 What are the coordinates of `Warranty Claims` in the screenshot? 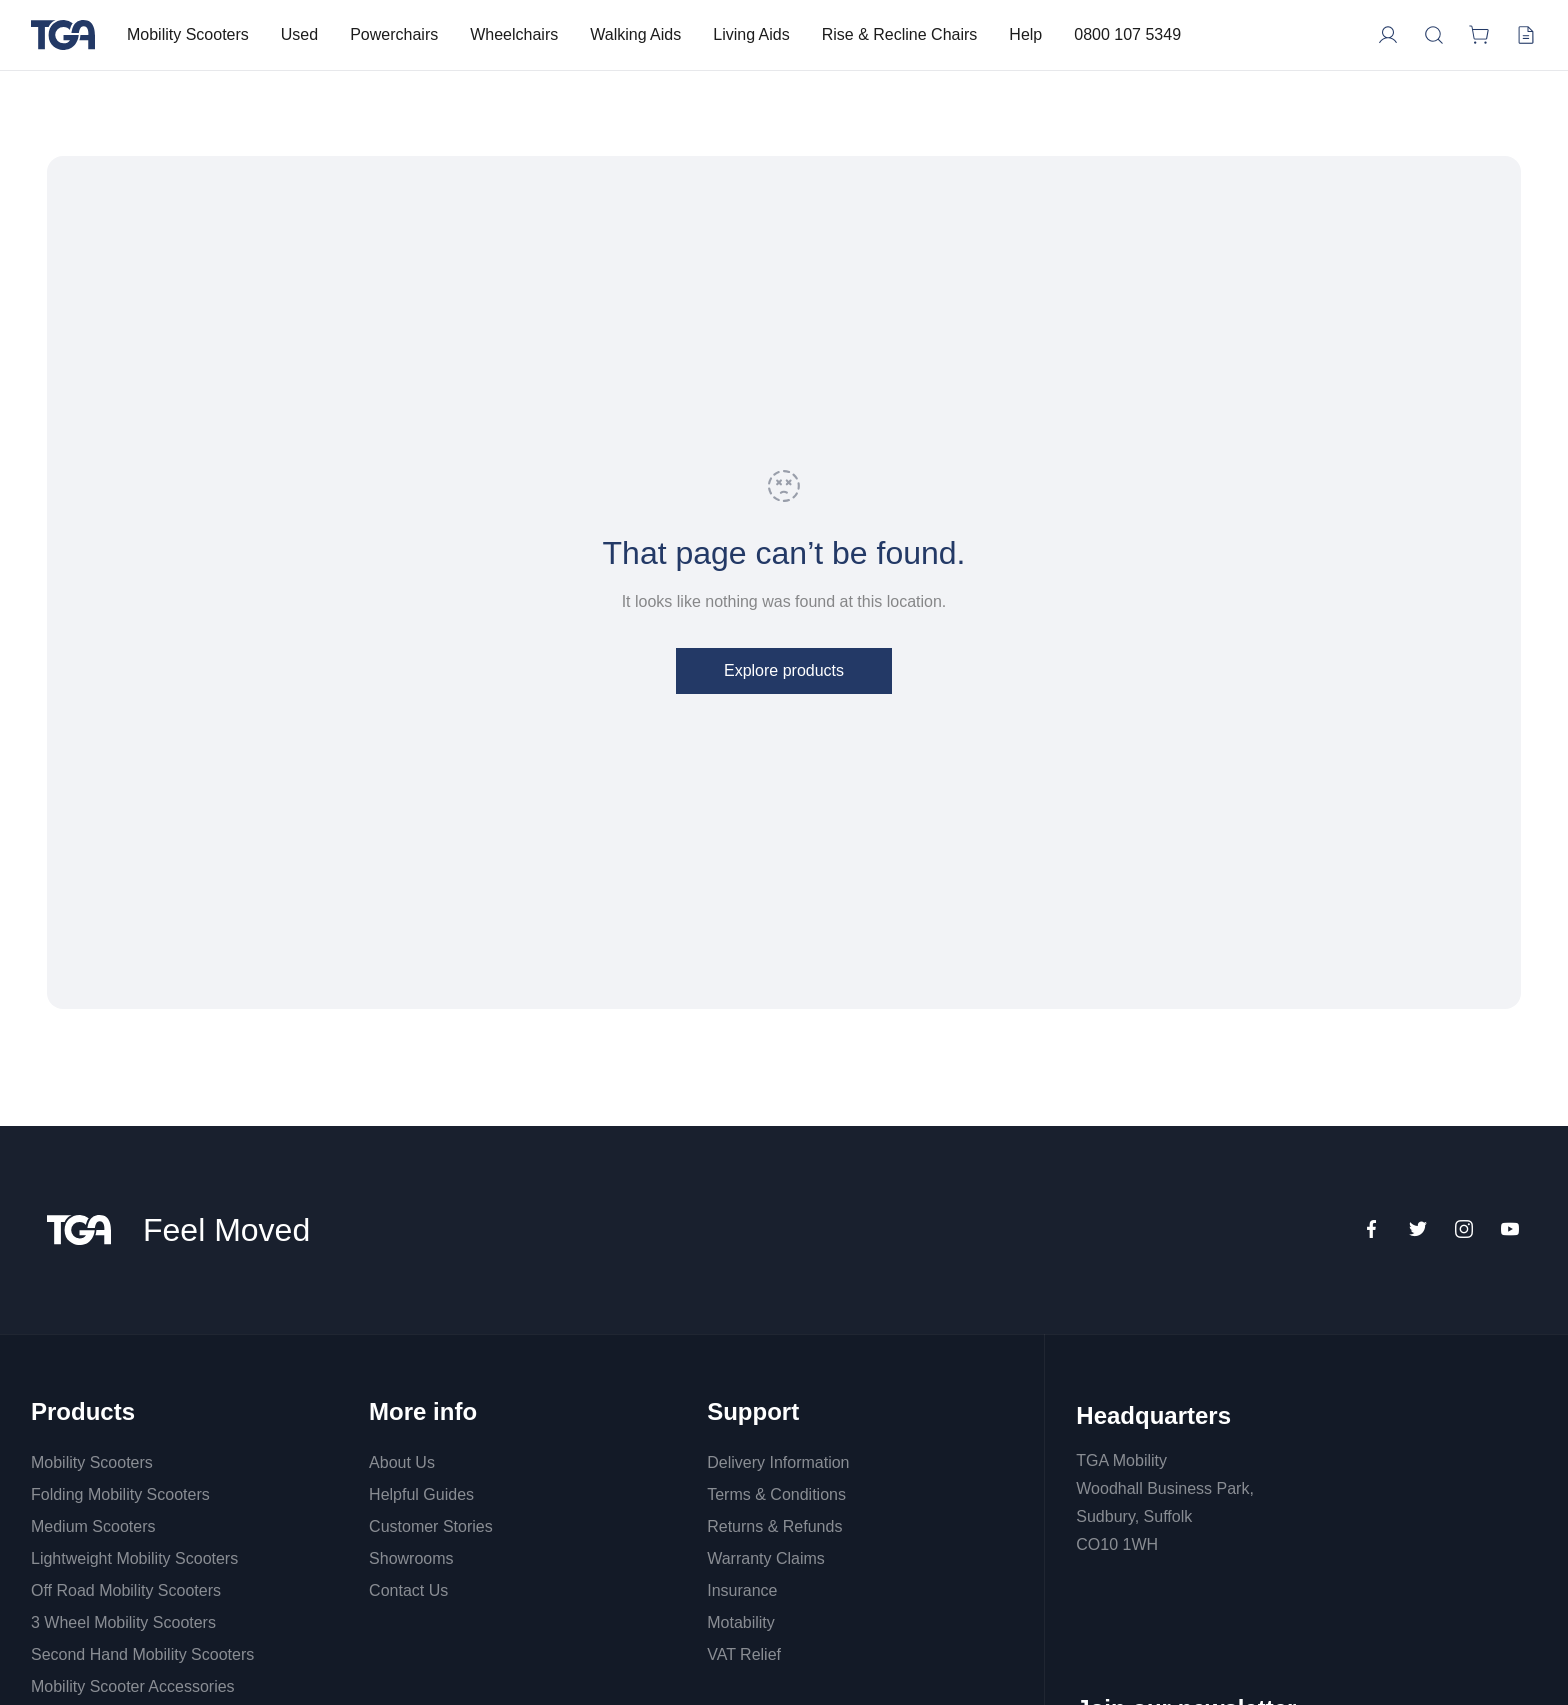 It's located at (766, 1558).